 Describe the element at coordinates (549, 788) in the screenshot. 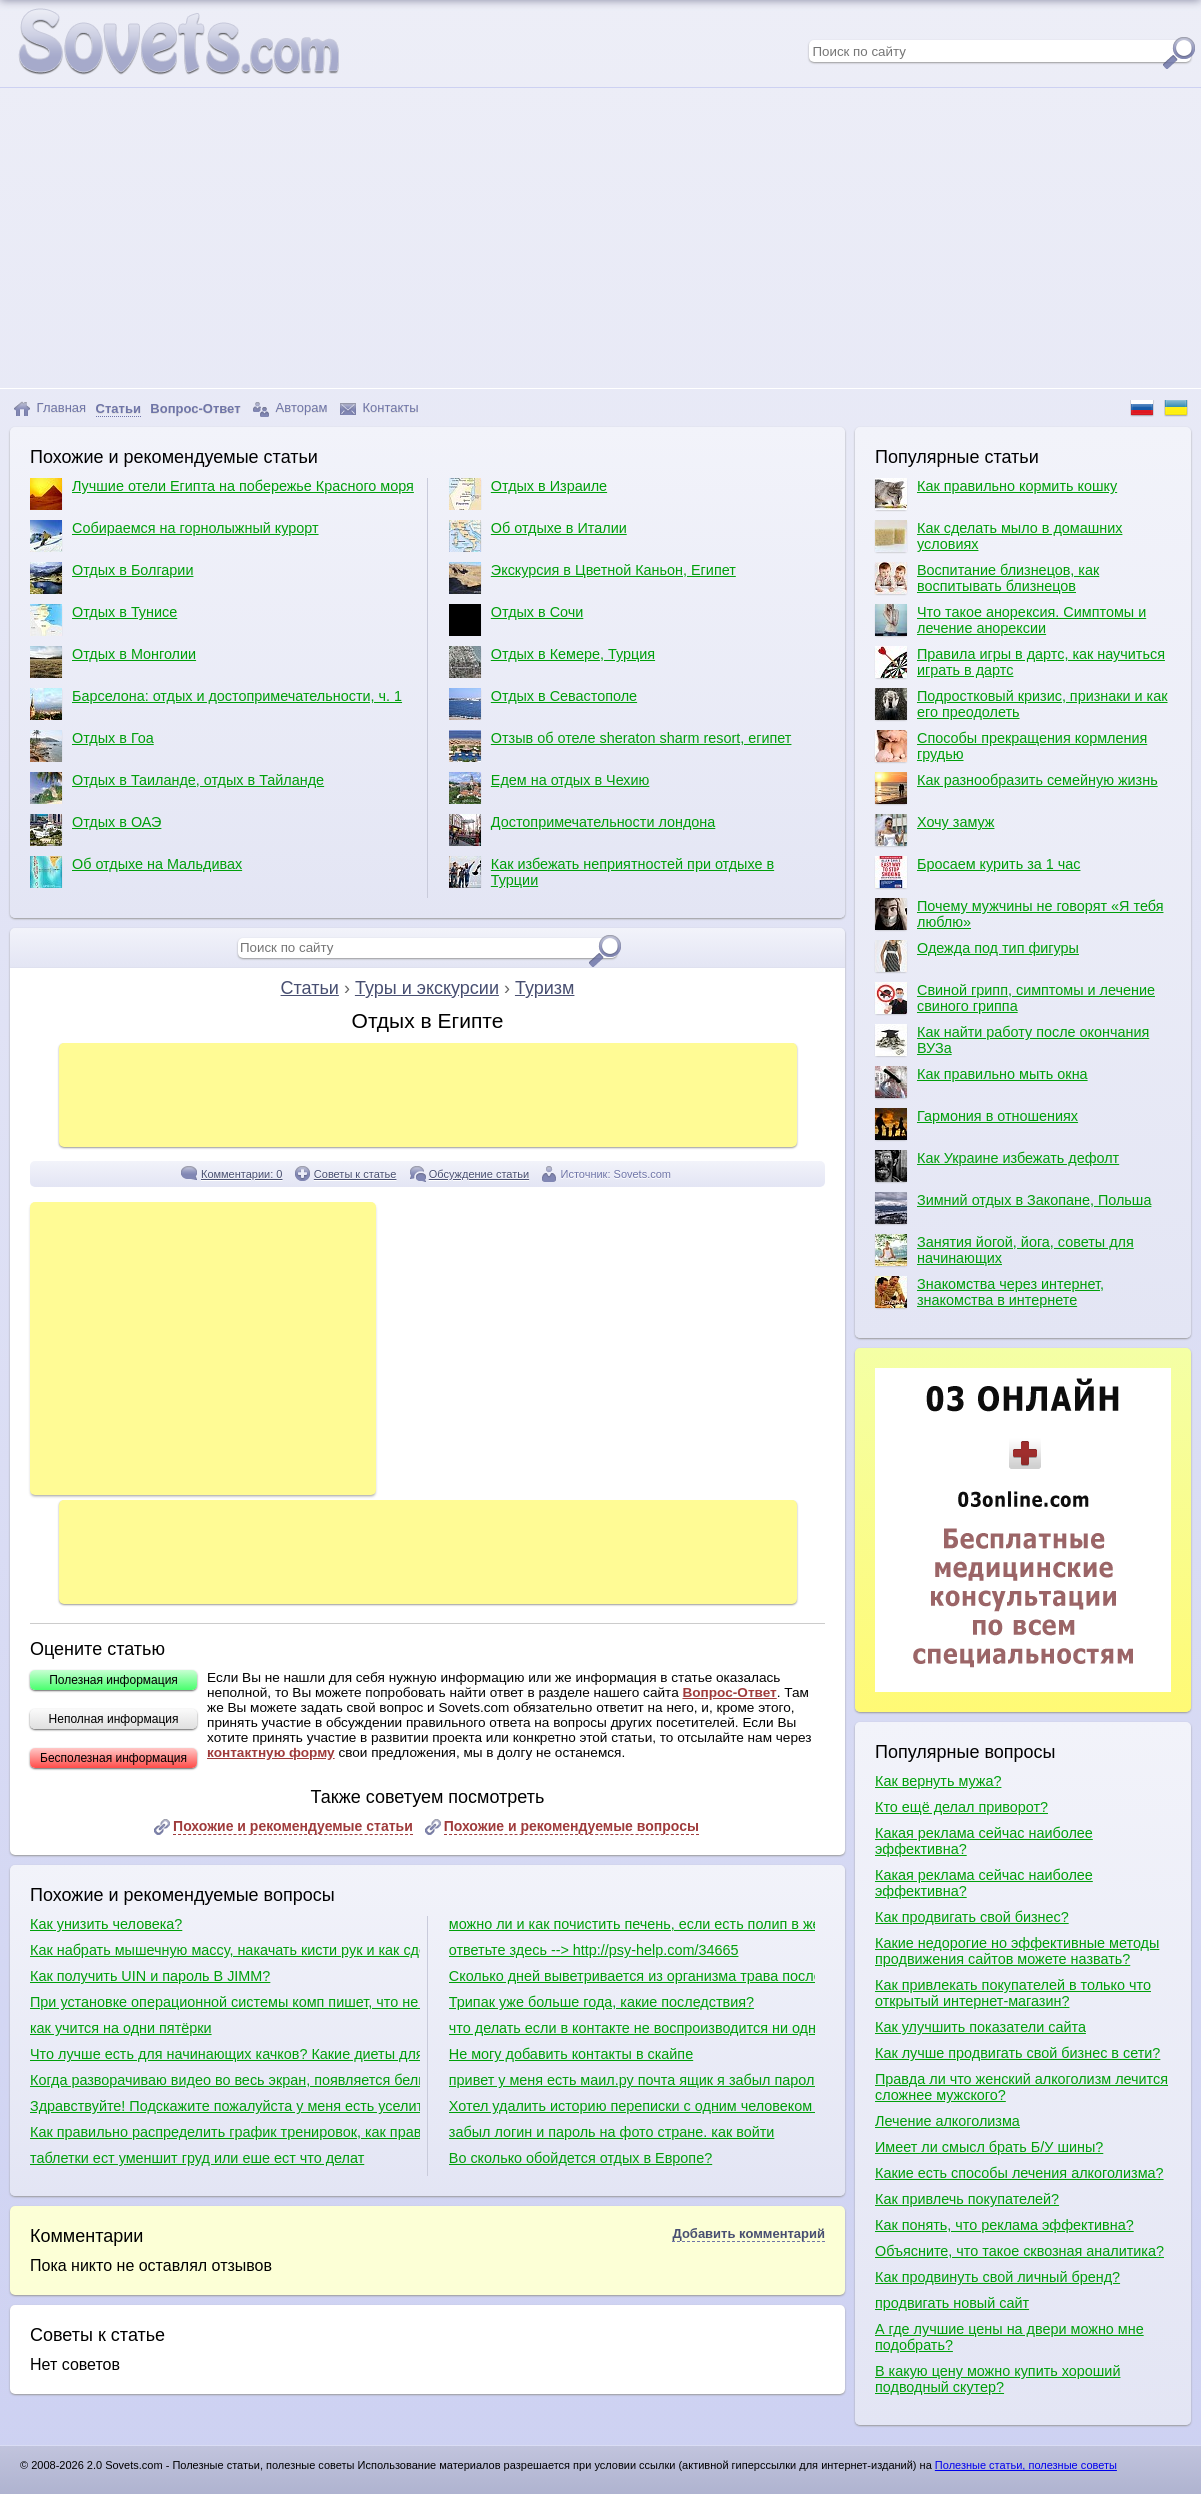

I see `Едем на отдых в Чехию` at that location.